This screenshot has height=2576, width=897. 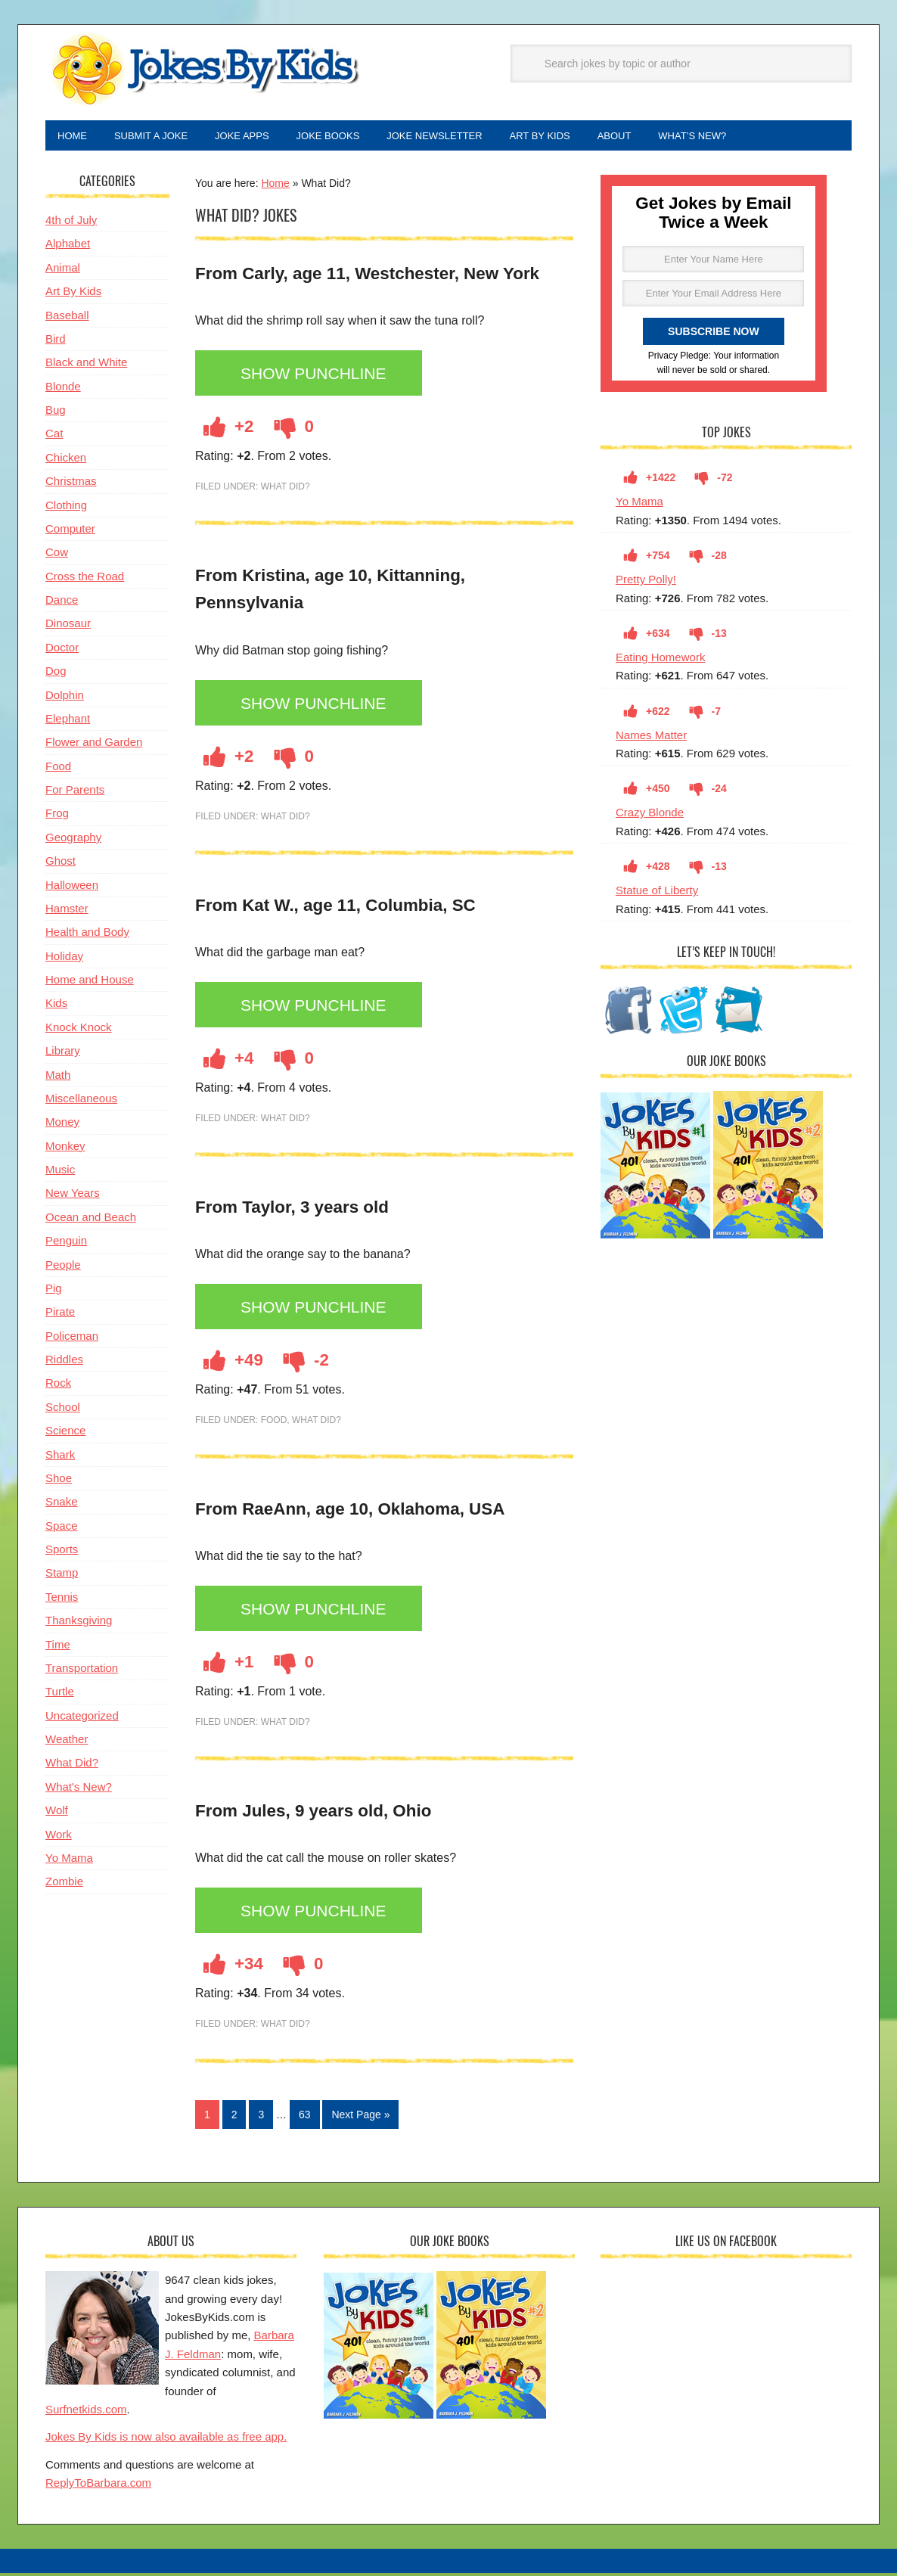 I want to click on Miscellaneous, so click(x=81, y=1101).